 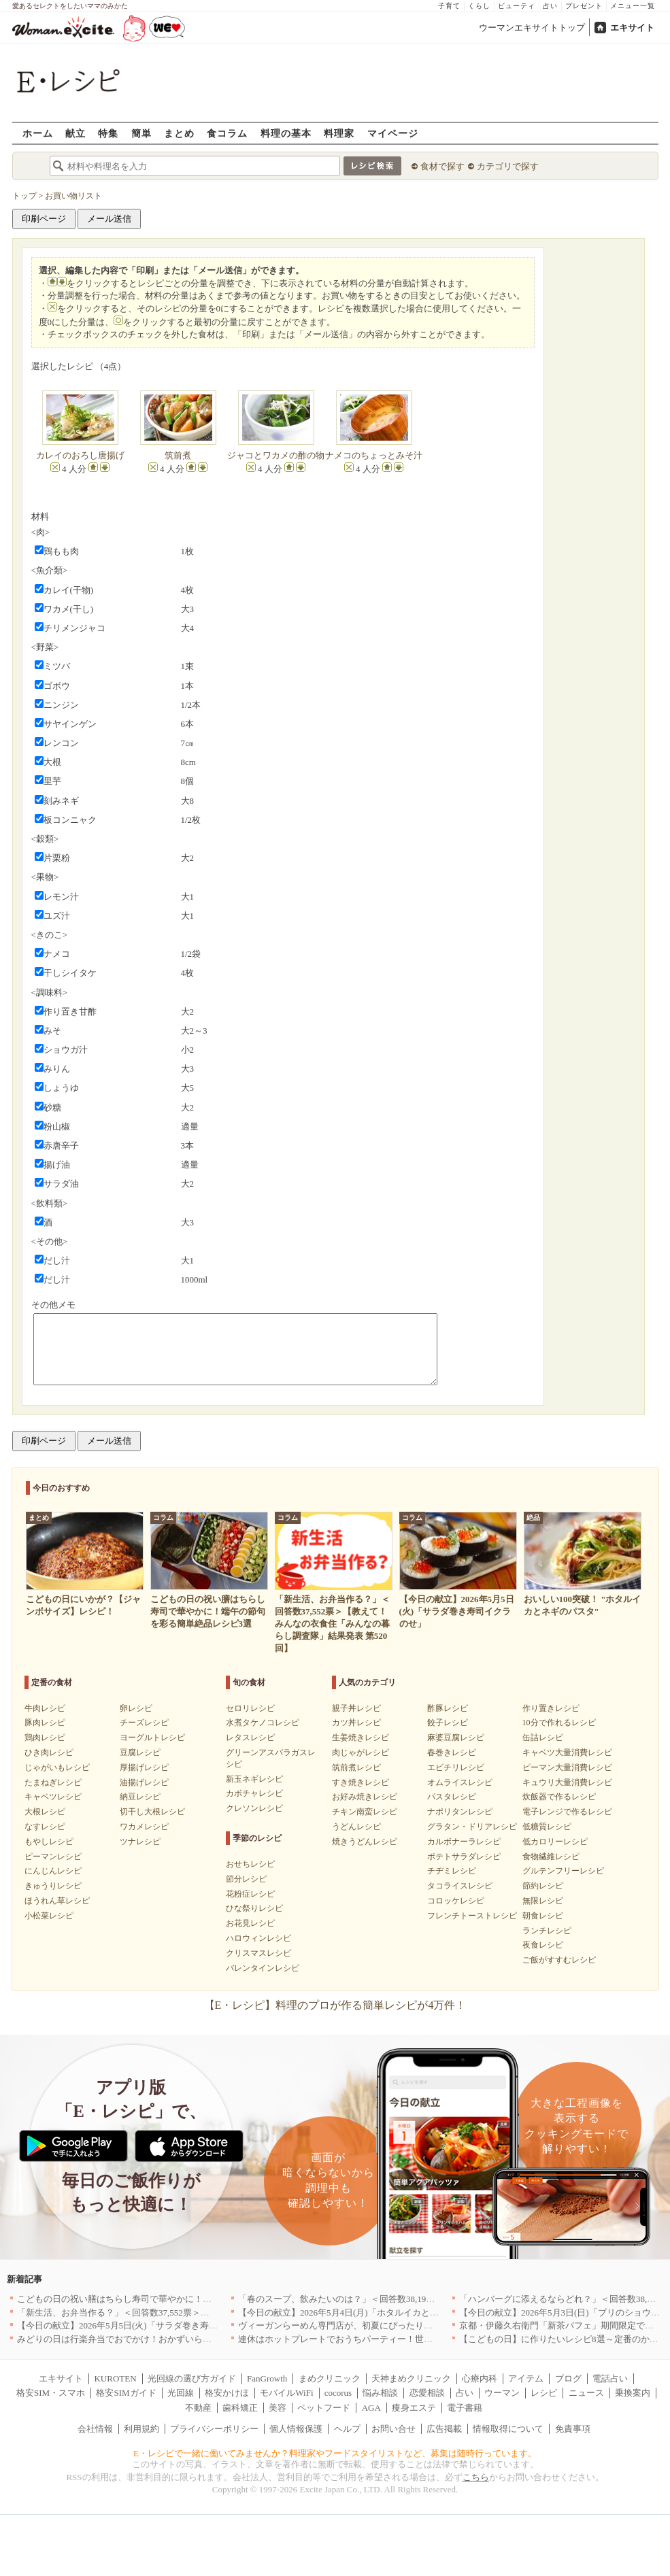 What do you see at coordinates (586, 2393) in the screenshot?
I see `ニュース` at bounding box center [586, 2393].